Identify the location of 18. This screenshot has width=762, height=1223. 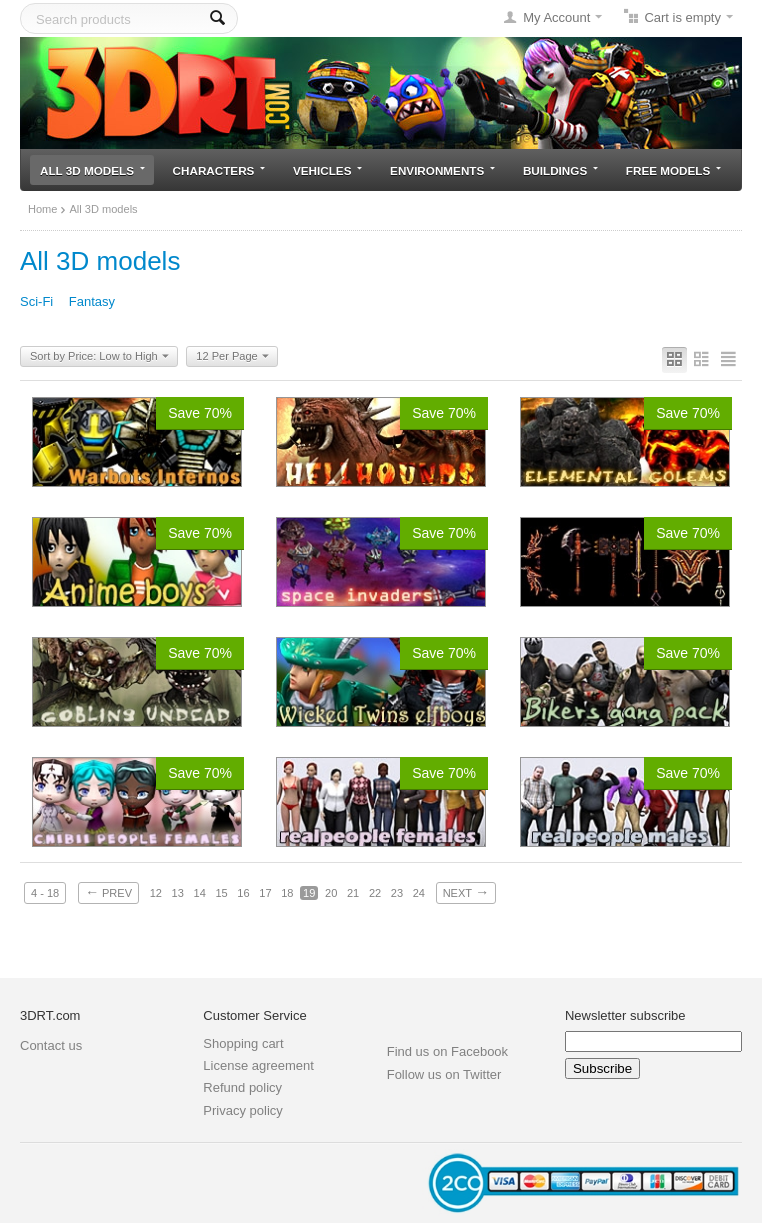
(287, 893).